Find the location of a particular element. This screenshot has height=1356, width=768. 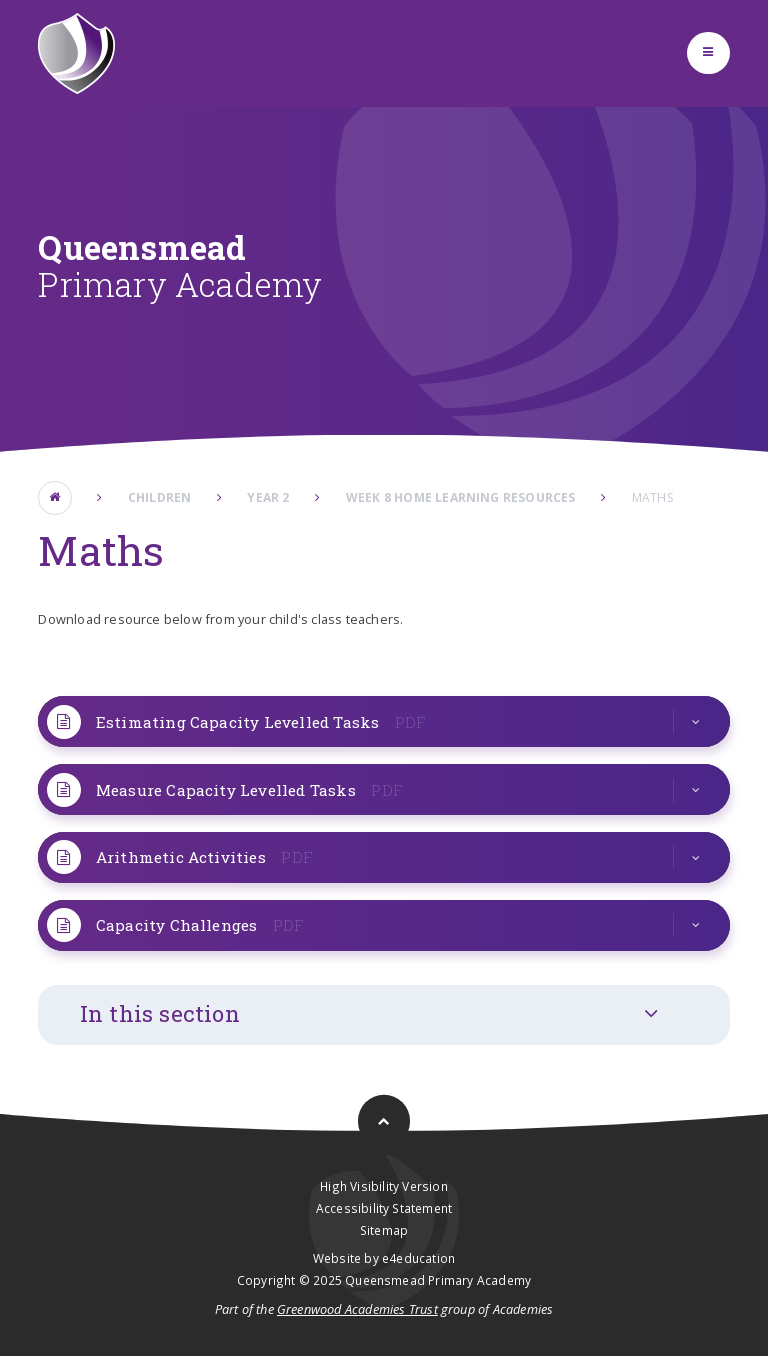

Sitemap is located at coordinates (384, 1230).